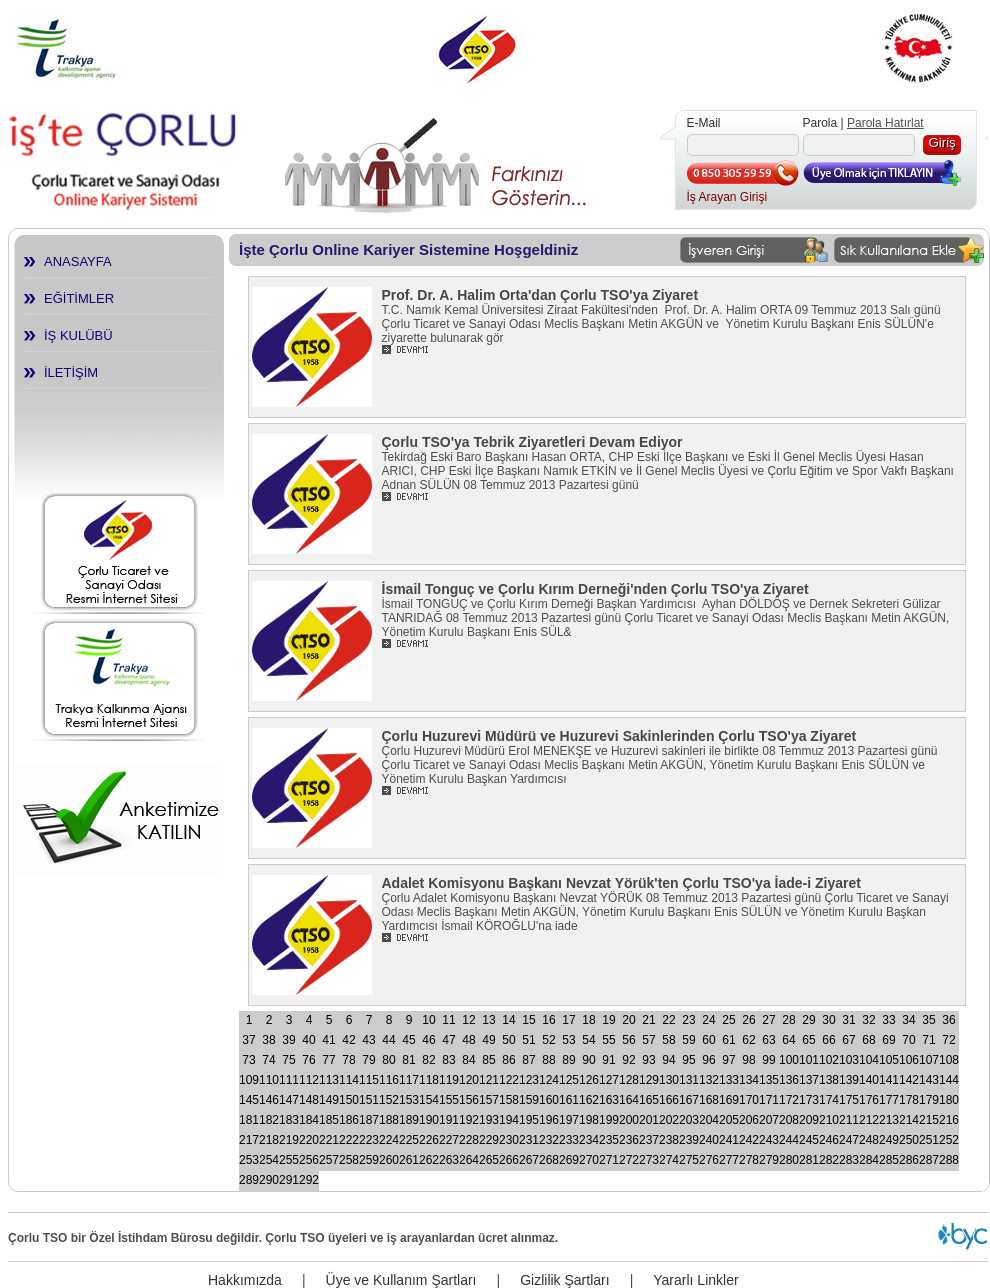  What do you see at coordinates (449, 1120) in the screenshot?
I see `191` at bounding box center [449, 1120].